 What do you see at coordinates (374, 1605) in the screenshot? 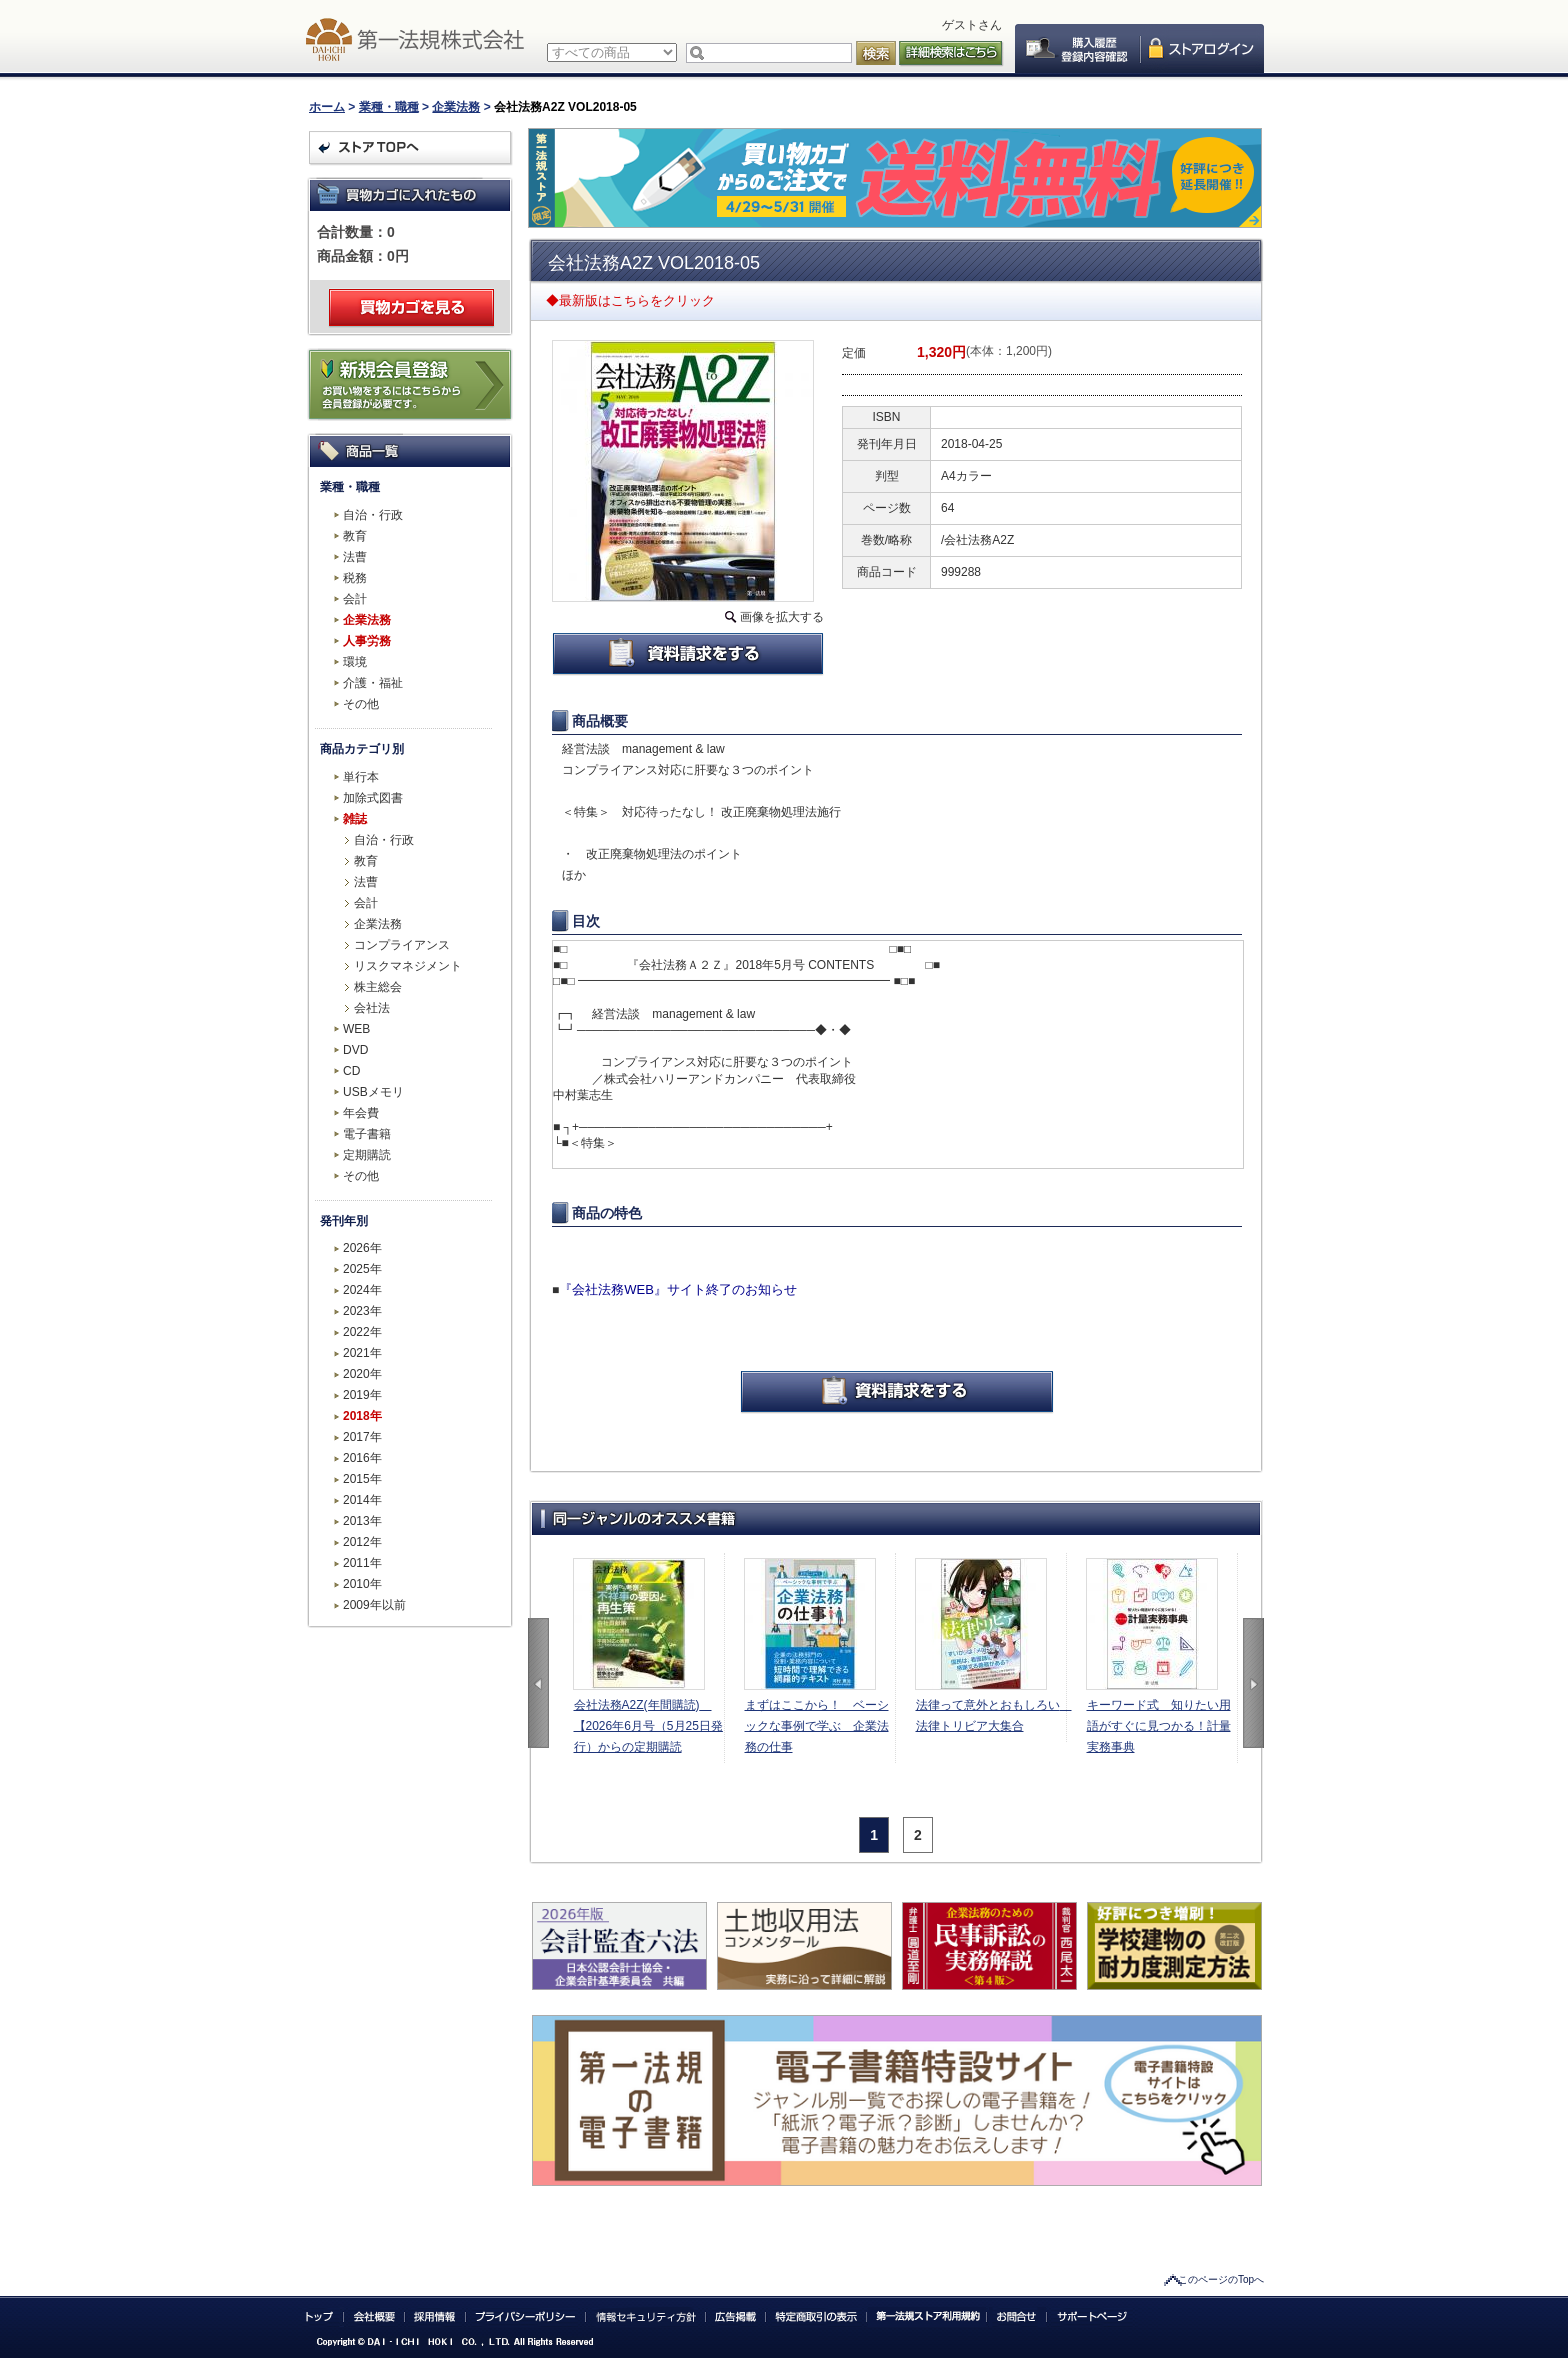
I see `2009年以前` at bounding box center [374, 1605].